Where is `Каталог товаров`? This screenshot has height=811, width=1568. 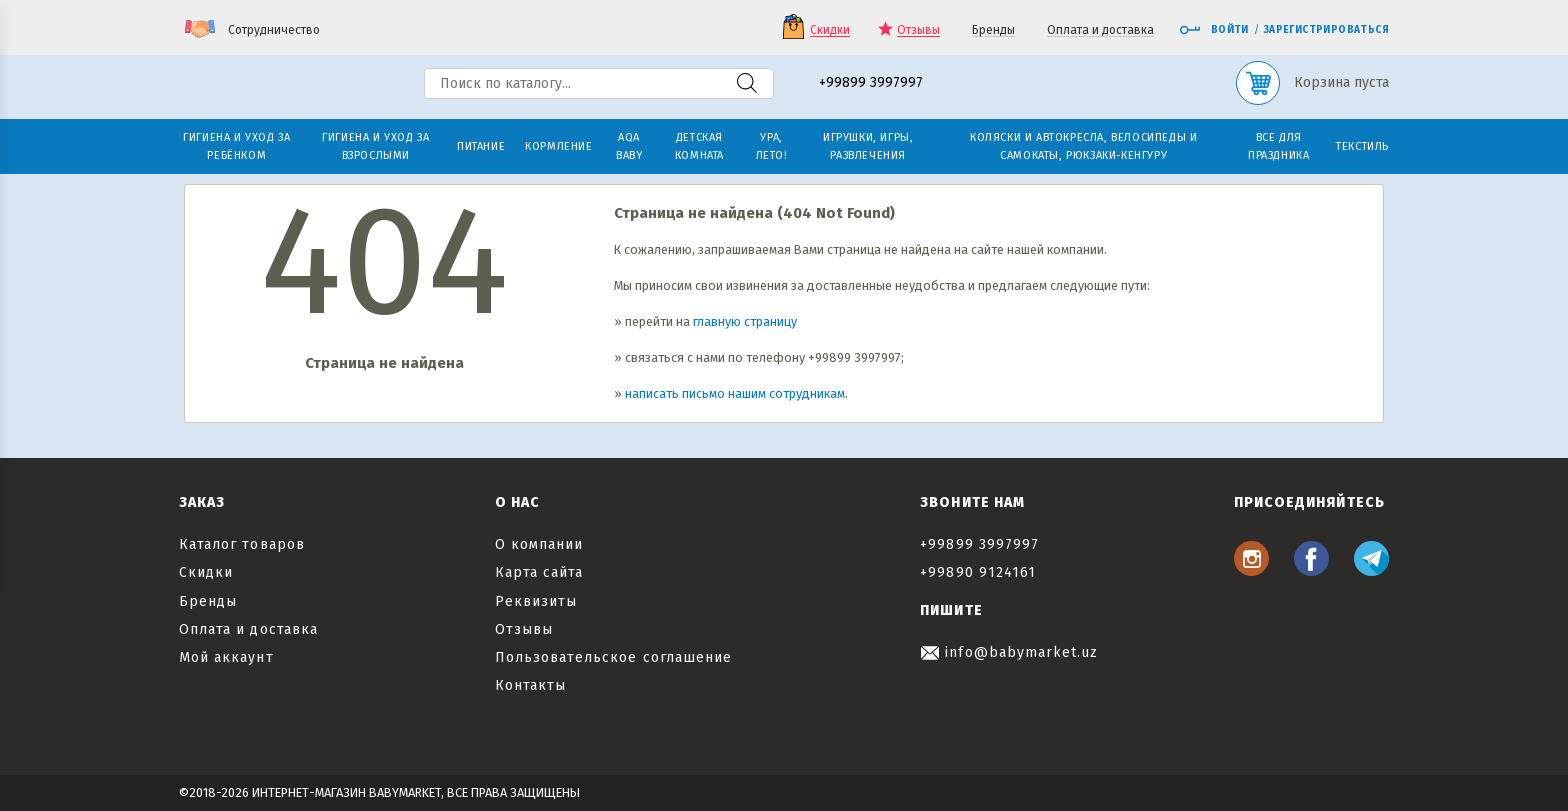 Каталог товаров is located at coordinates (242, 544).